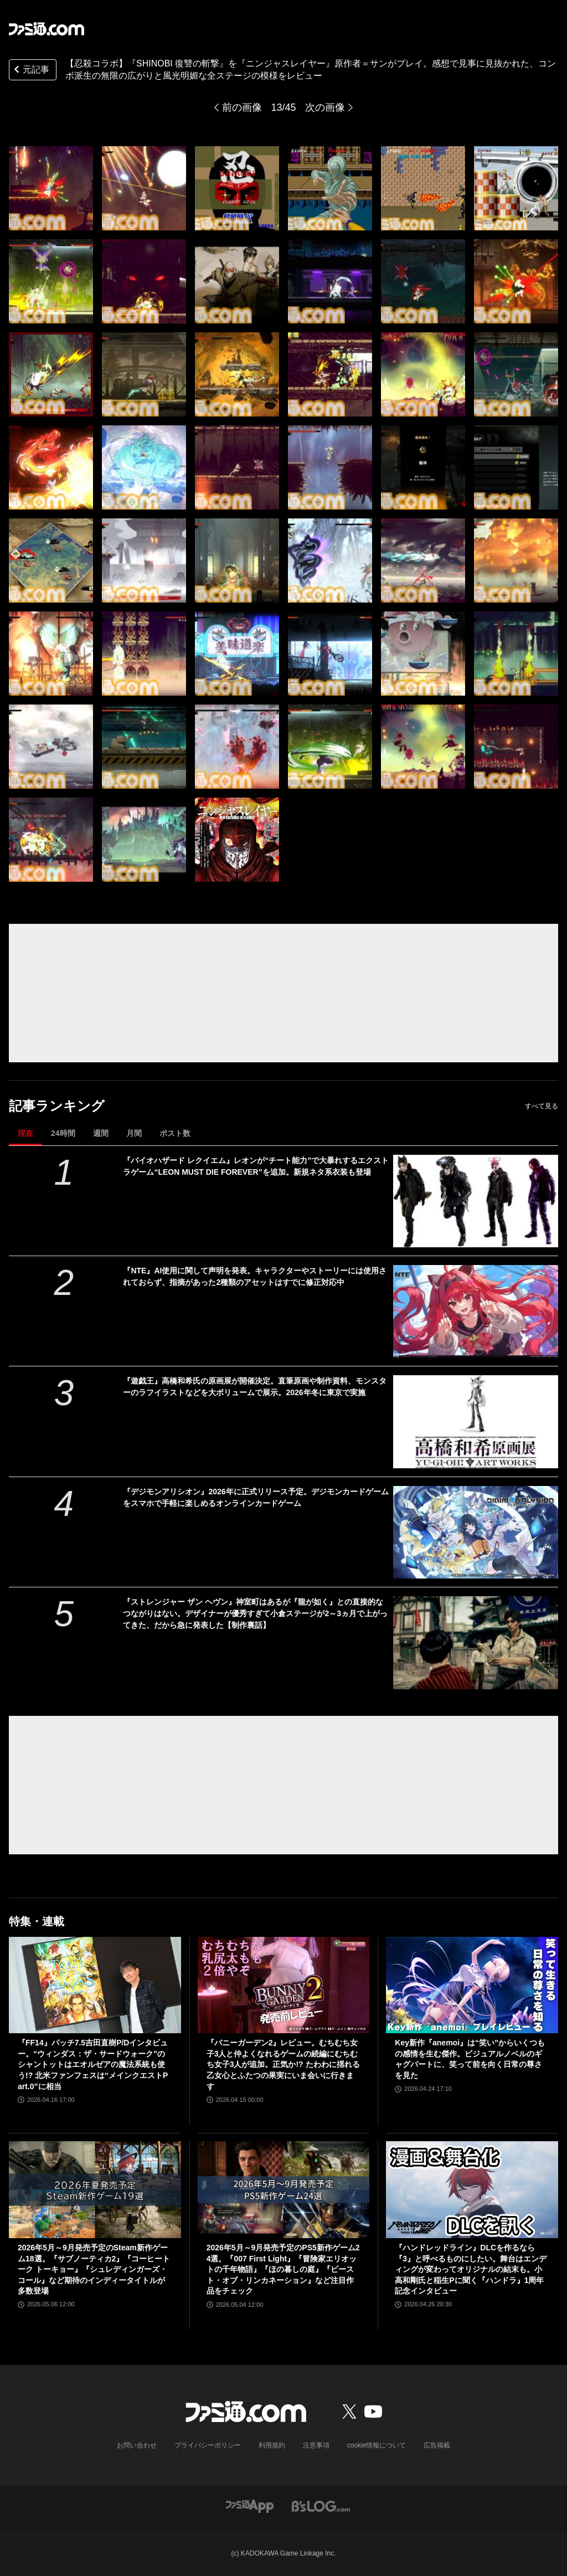  Describe the element at coordinates (95, 2189) in the screenshot. I see `[2026年5月～9月発売予定のSteam新作ゲーム18選。『サブノーティカ2』『コーヒートーク トーキョー』『シュレディンガーズ・コール』など期待のインディータイトルが多数登場]` at that location.